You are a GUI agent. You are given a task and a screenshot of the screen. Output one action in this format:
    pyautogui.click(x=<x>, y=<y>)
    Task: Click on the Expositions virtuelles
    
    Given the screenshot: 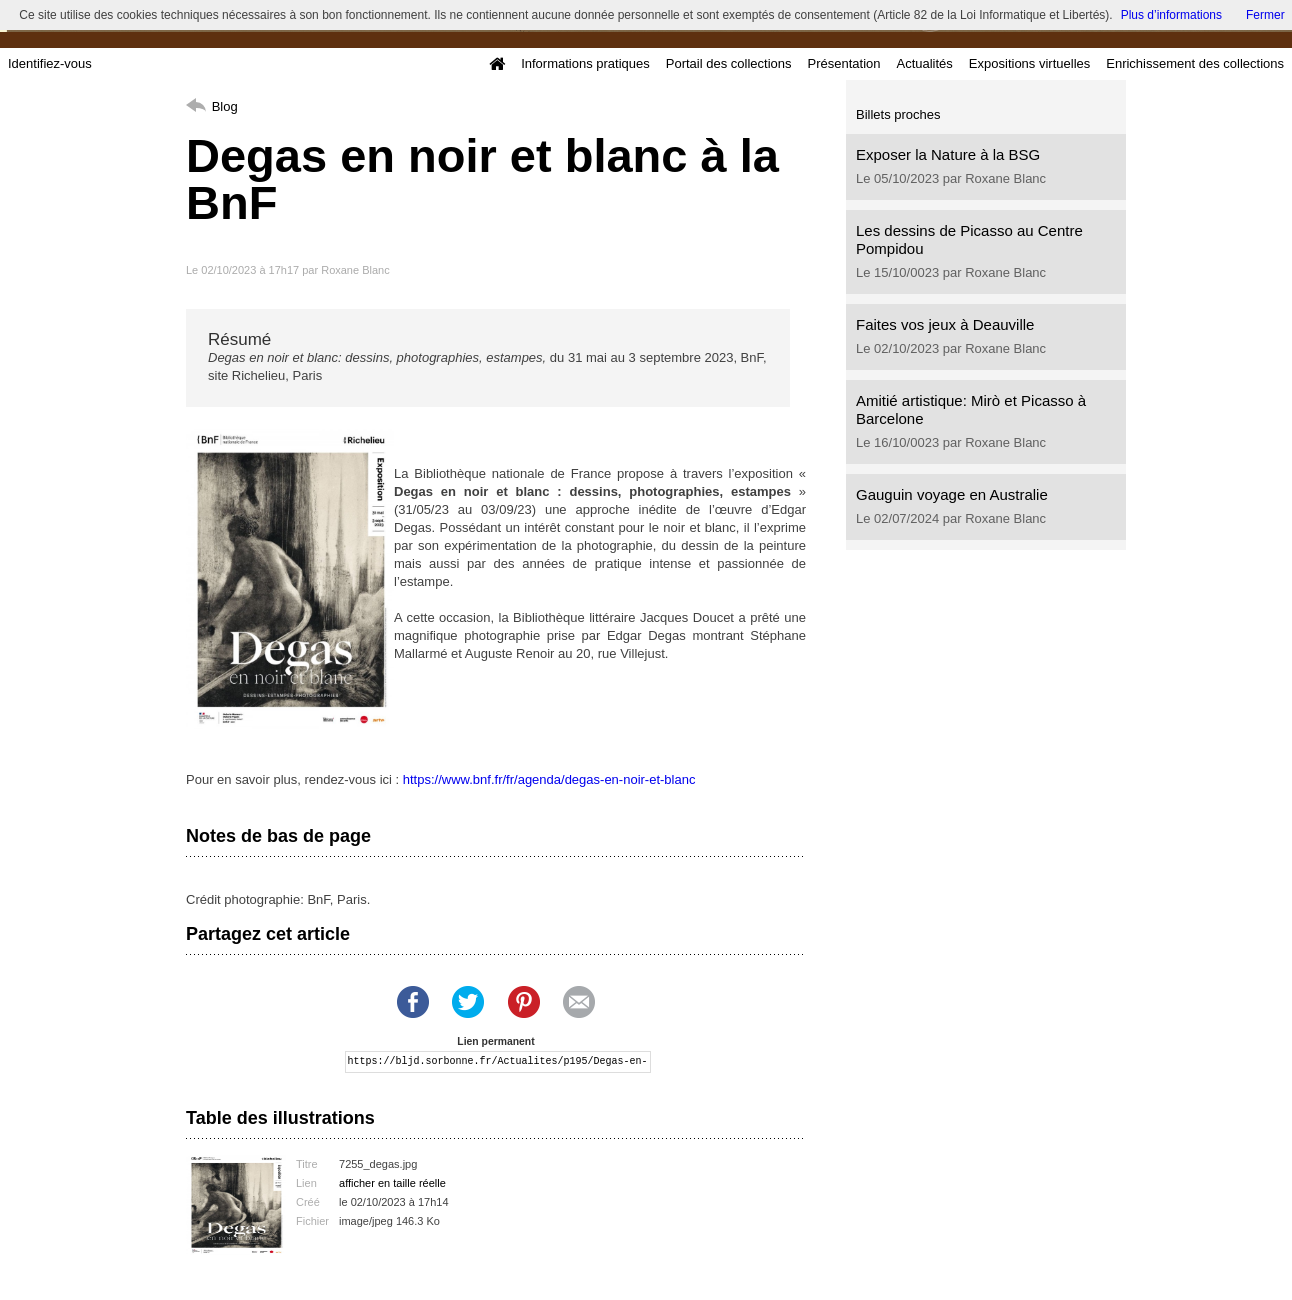 What is the action you would take?
    pyautogui.click(x=1029, y=63)
    